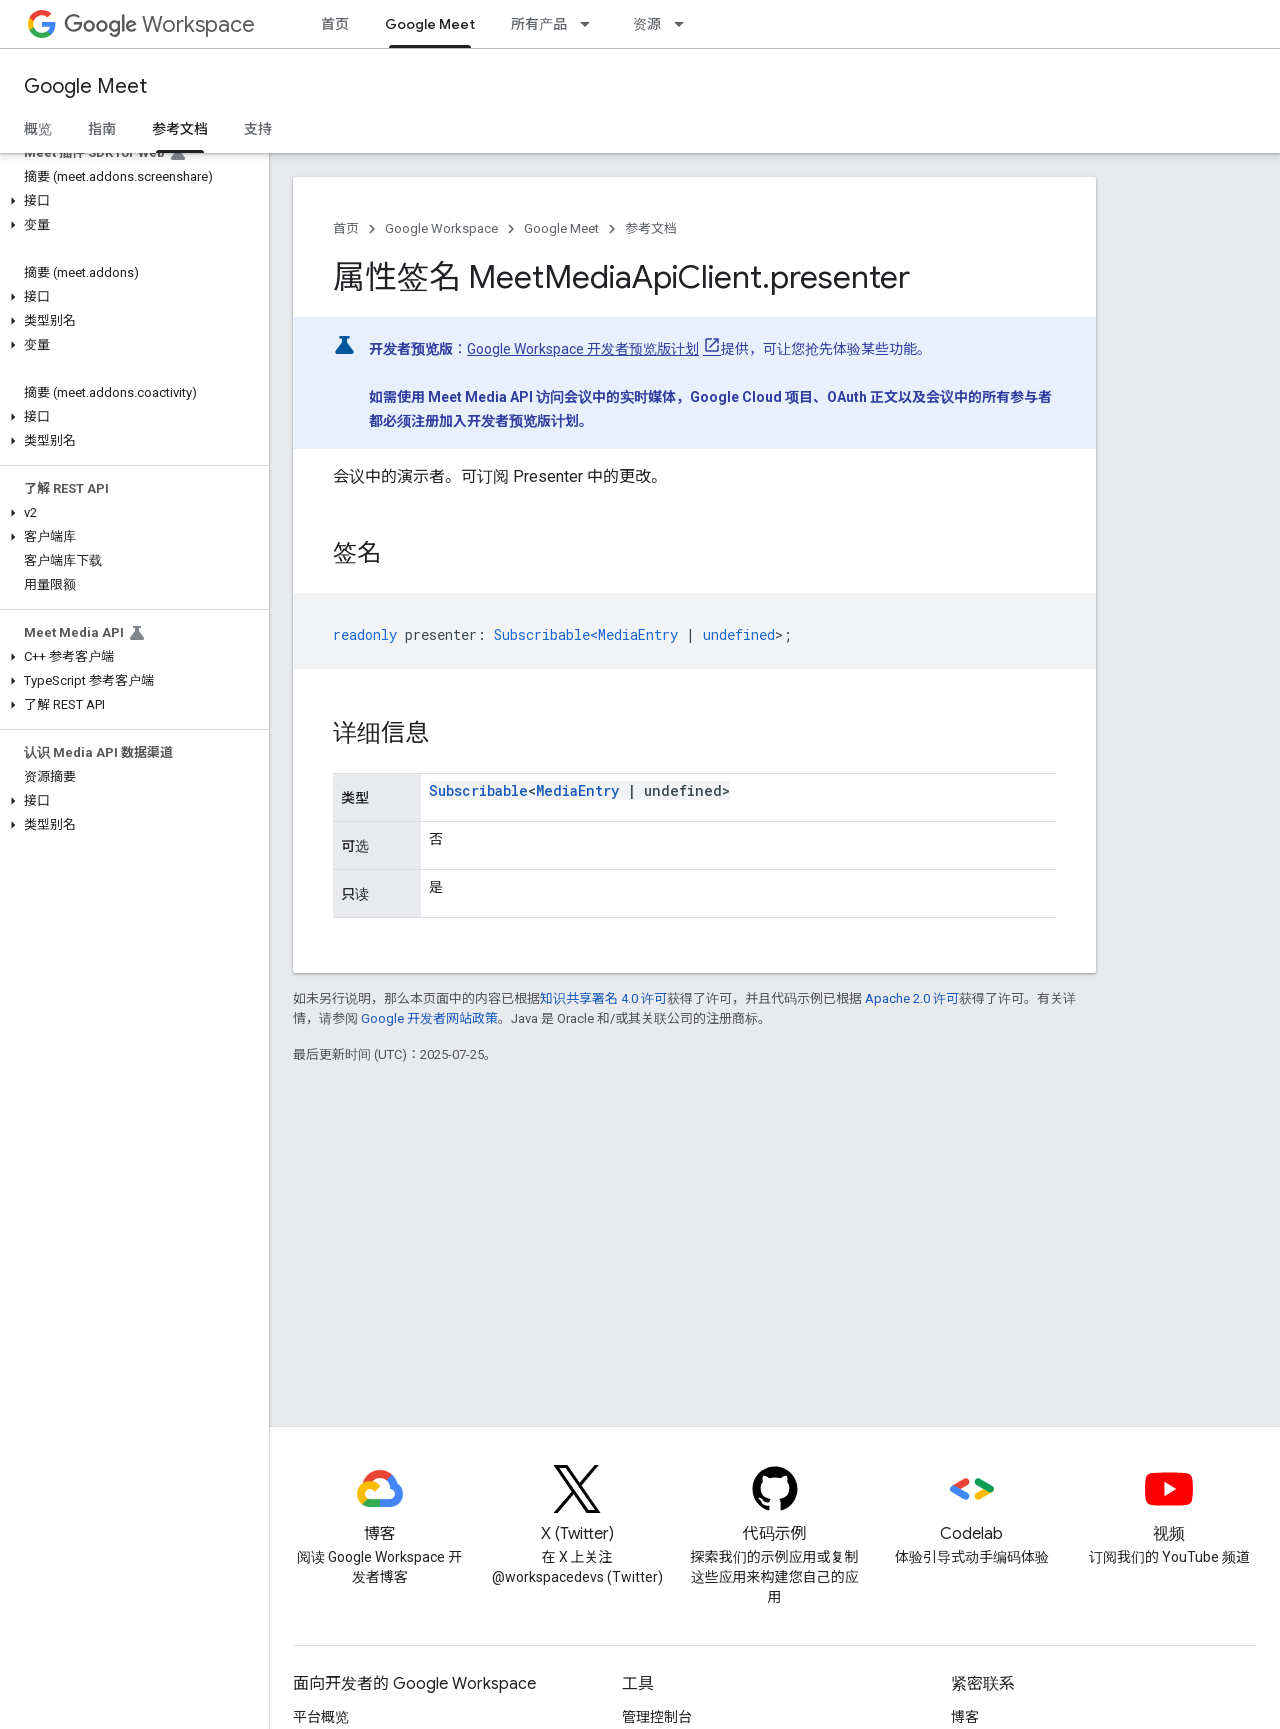 The height and width of the screenshot is (1729, 1280). Describe the element at coordinates (912, 998) in the screenshot. I see `Apache 2.0 许可` at that location.